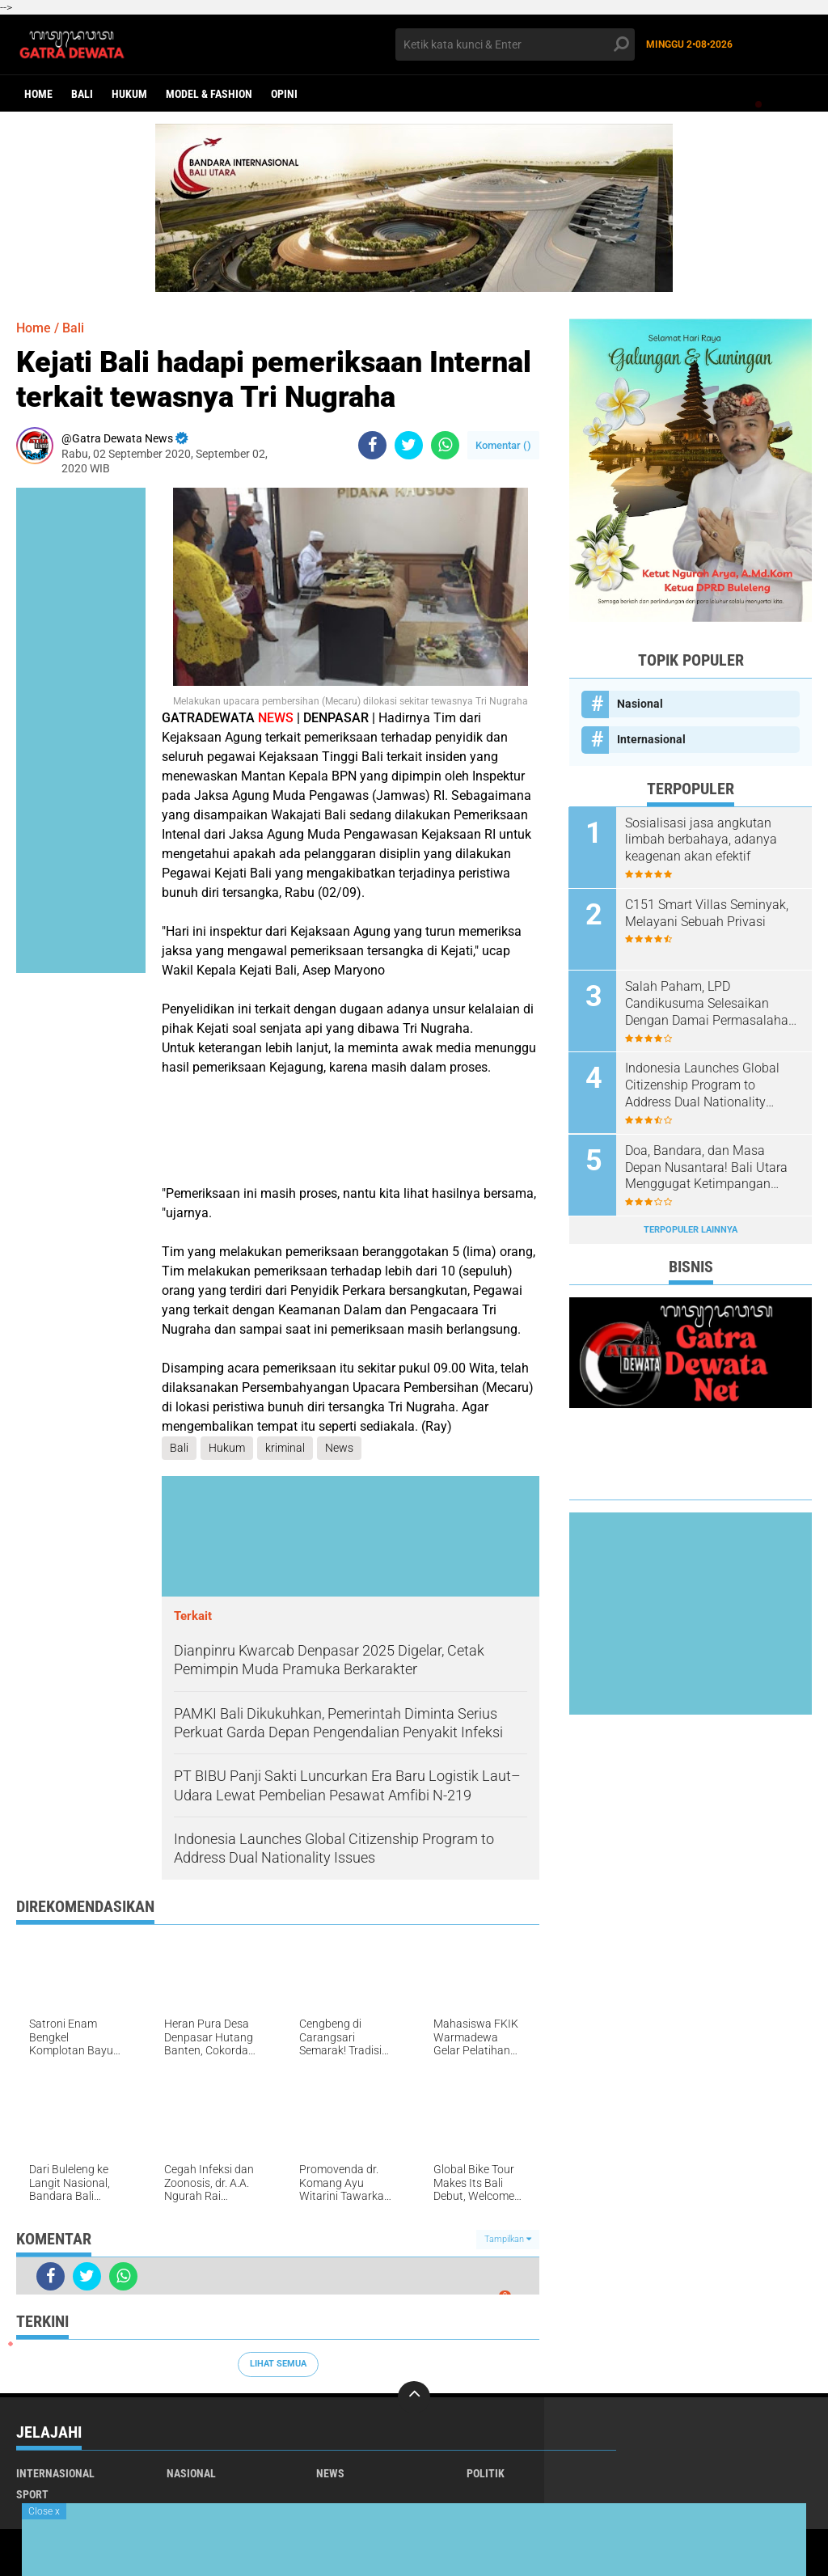  What do you see at coordinates (514, 44) in the screenshot?
I see `[search]` at bounding box center [514, 44].